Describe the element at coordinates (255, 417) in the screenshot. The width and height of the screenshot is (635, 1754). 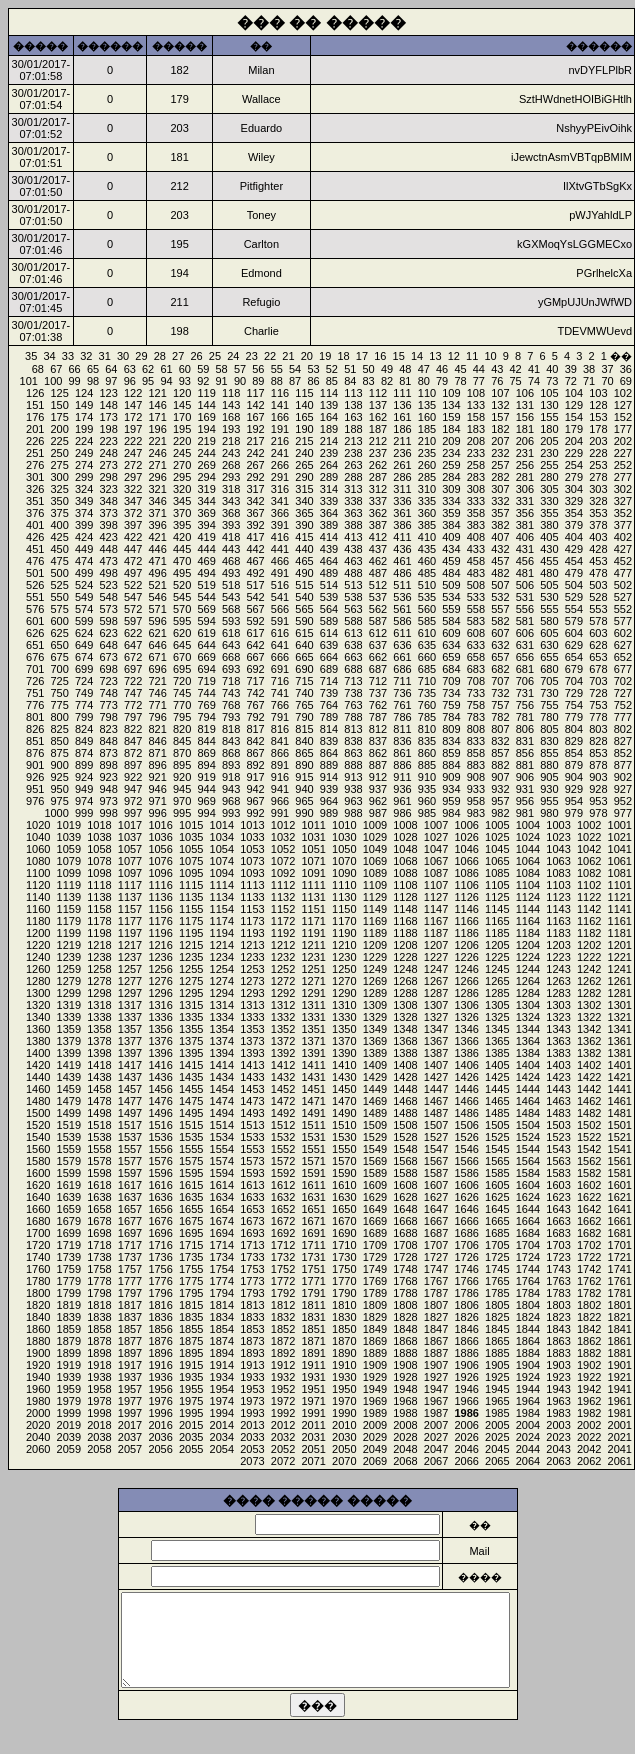
I see `167` at that location.